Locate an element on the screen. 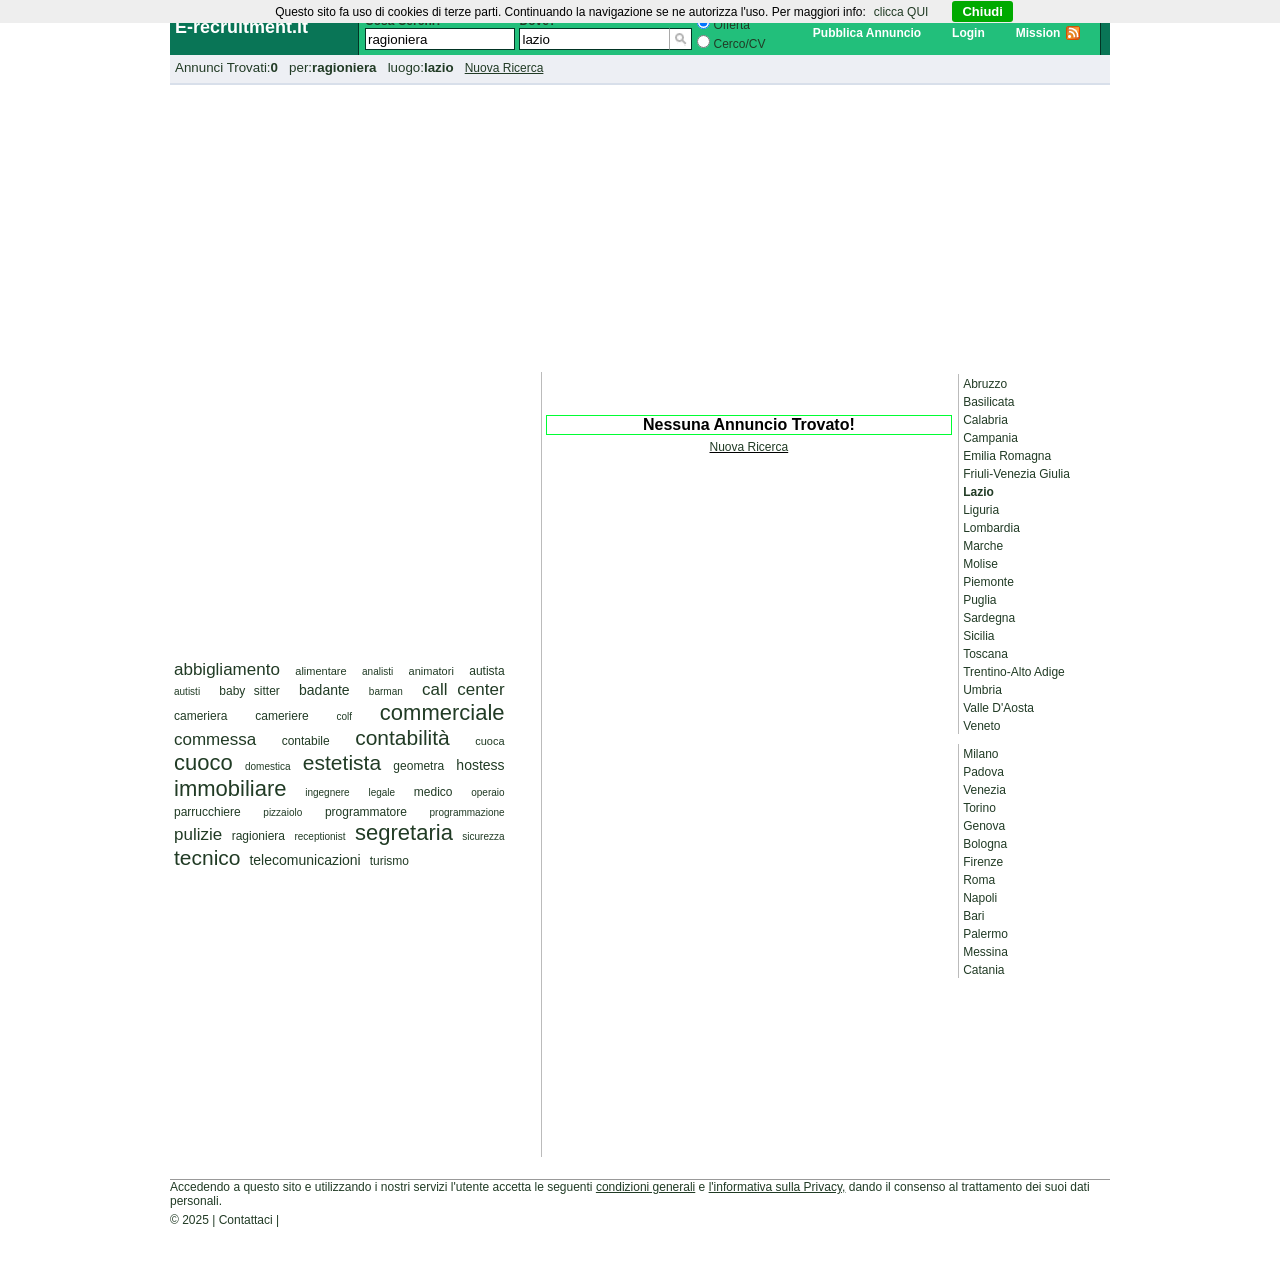  legale is located at coordinates (381, 792).